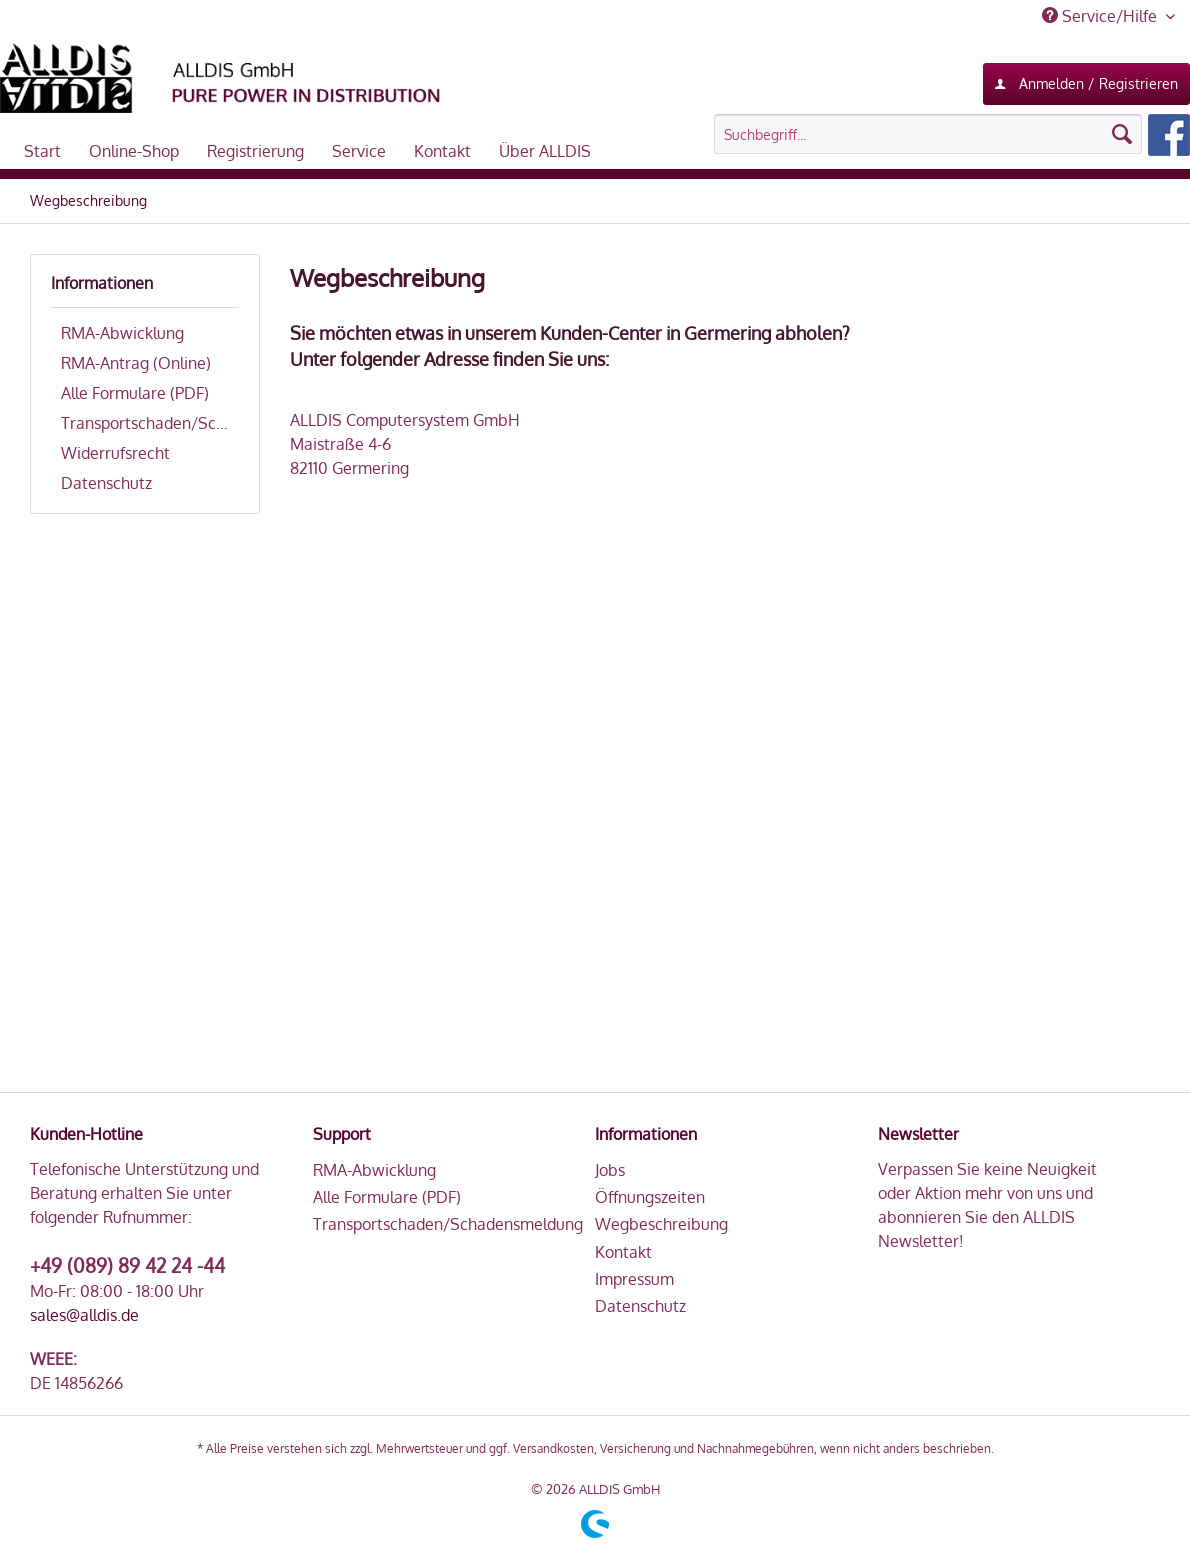 The width and height of the screenshot is (1190, 1553). Describe the element at coordinates (650, 1197) in the screenshot. I see `Öffnungszeiten` at that location.